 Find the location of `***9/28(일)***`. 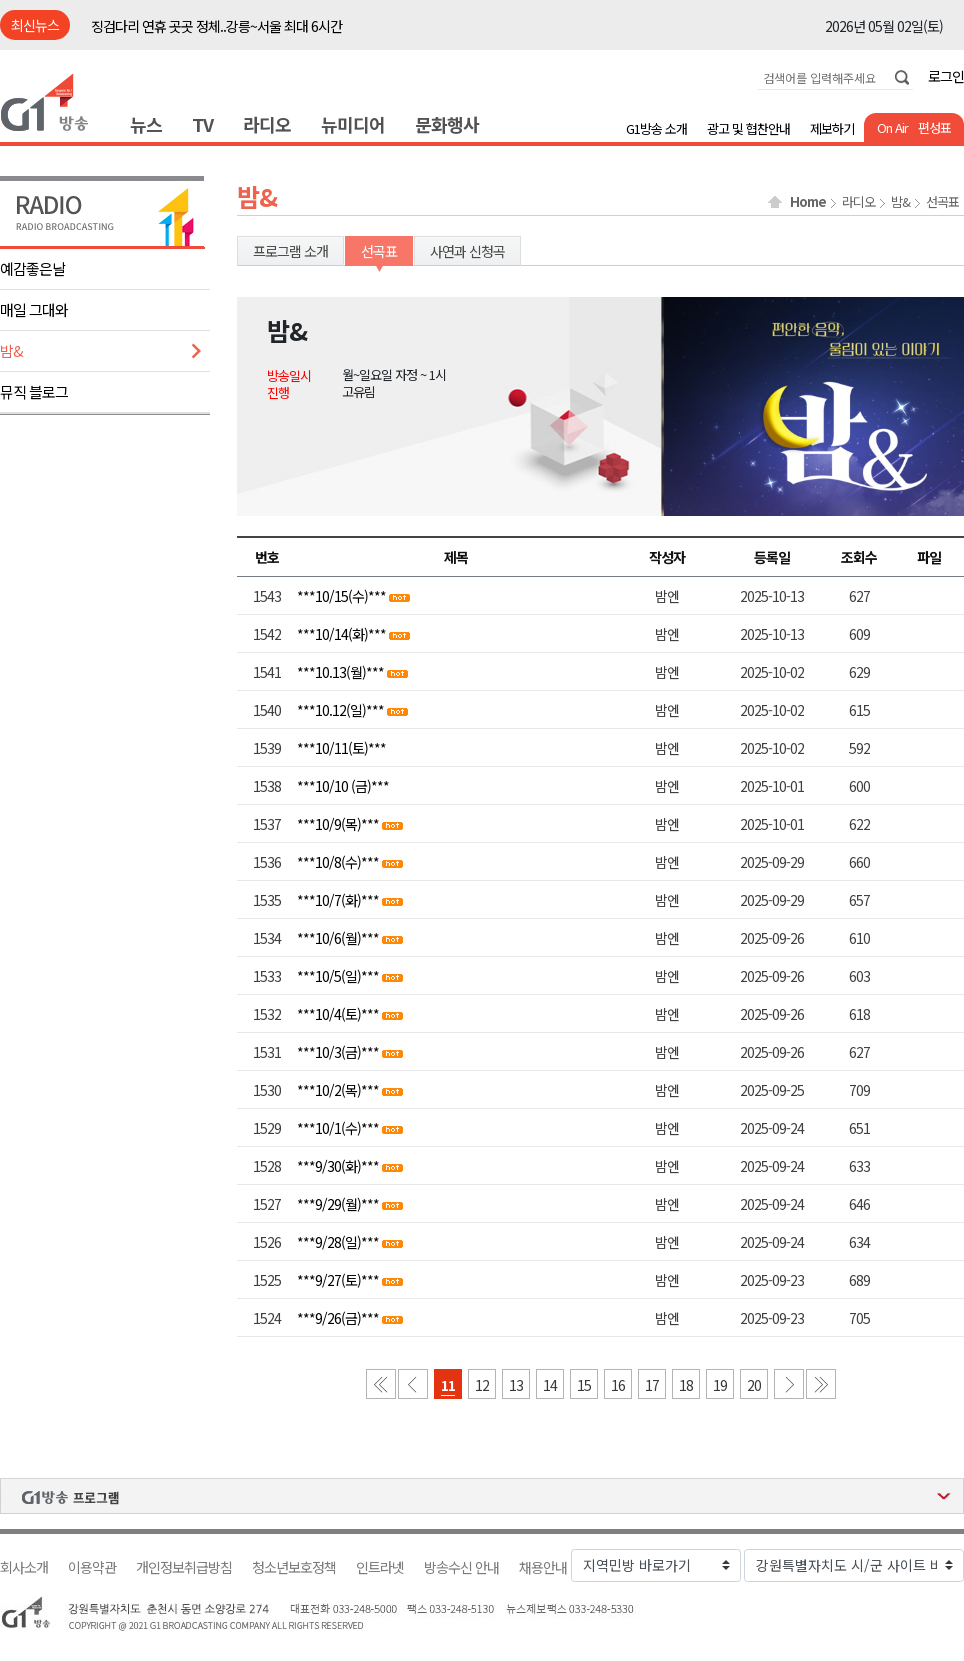

***9/28(일)*** is located at coordinates (338, 1242).